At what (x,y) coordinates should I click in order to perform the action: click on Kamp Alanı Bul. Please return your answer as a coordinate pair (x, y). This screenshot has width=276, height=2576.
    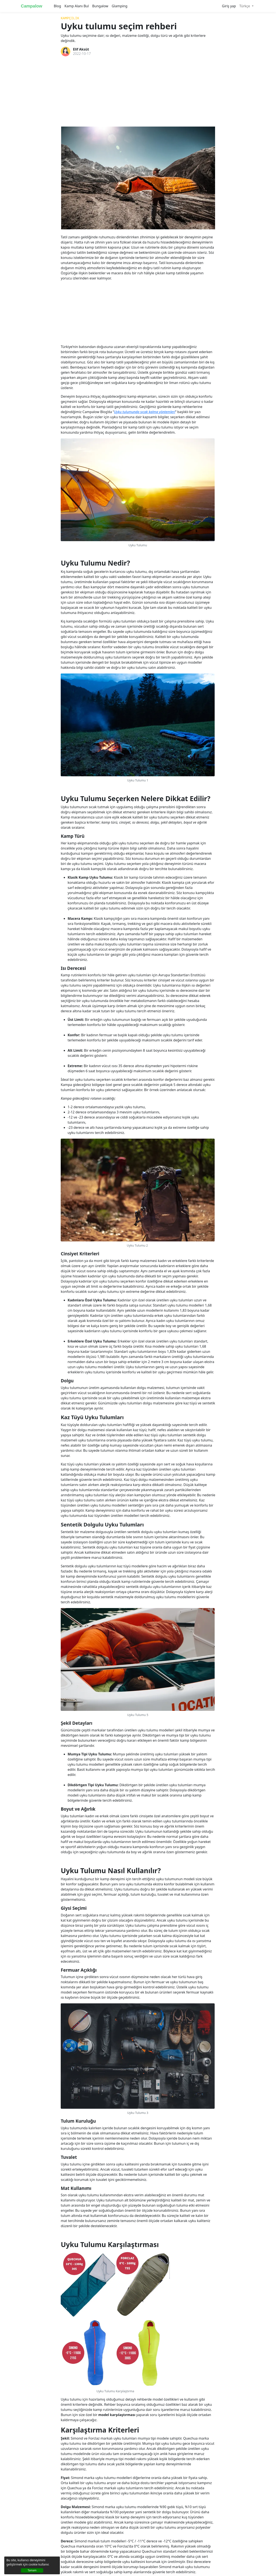
    Looking at the image, I should click on (77, 6).